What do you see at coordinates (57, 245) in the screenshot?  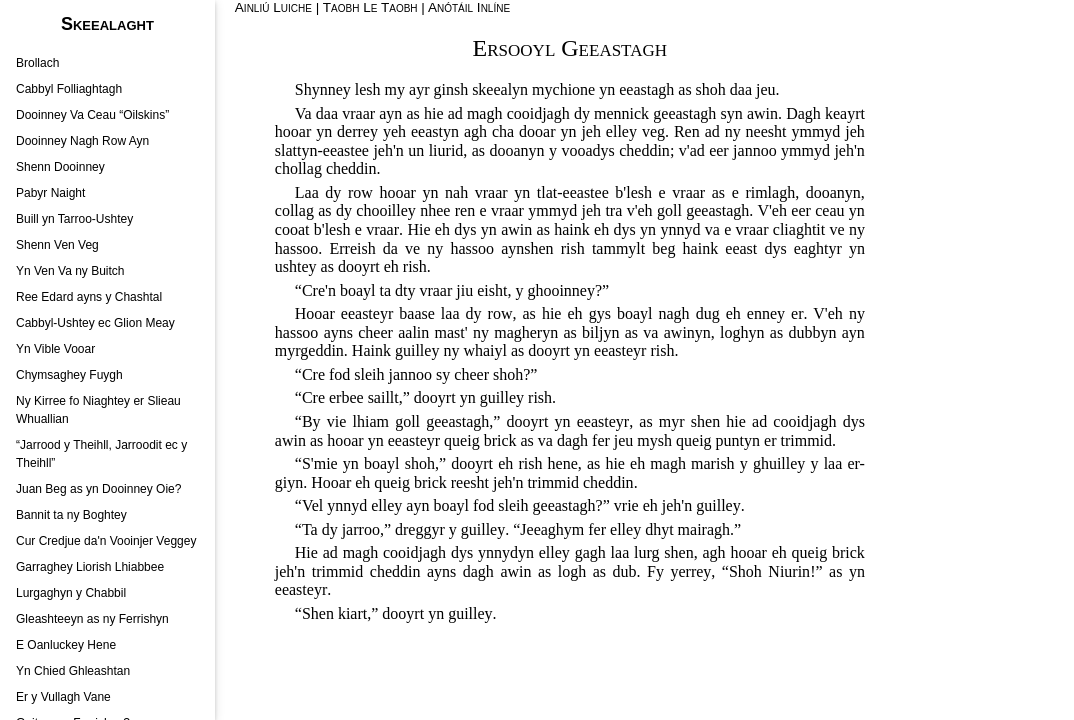 I see `Shenn Ven Veg` at bounding box center [57, 245].